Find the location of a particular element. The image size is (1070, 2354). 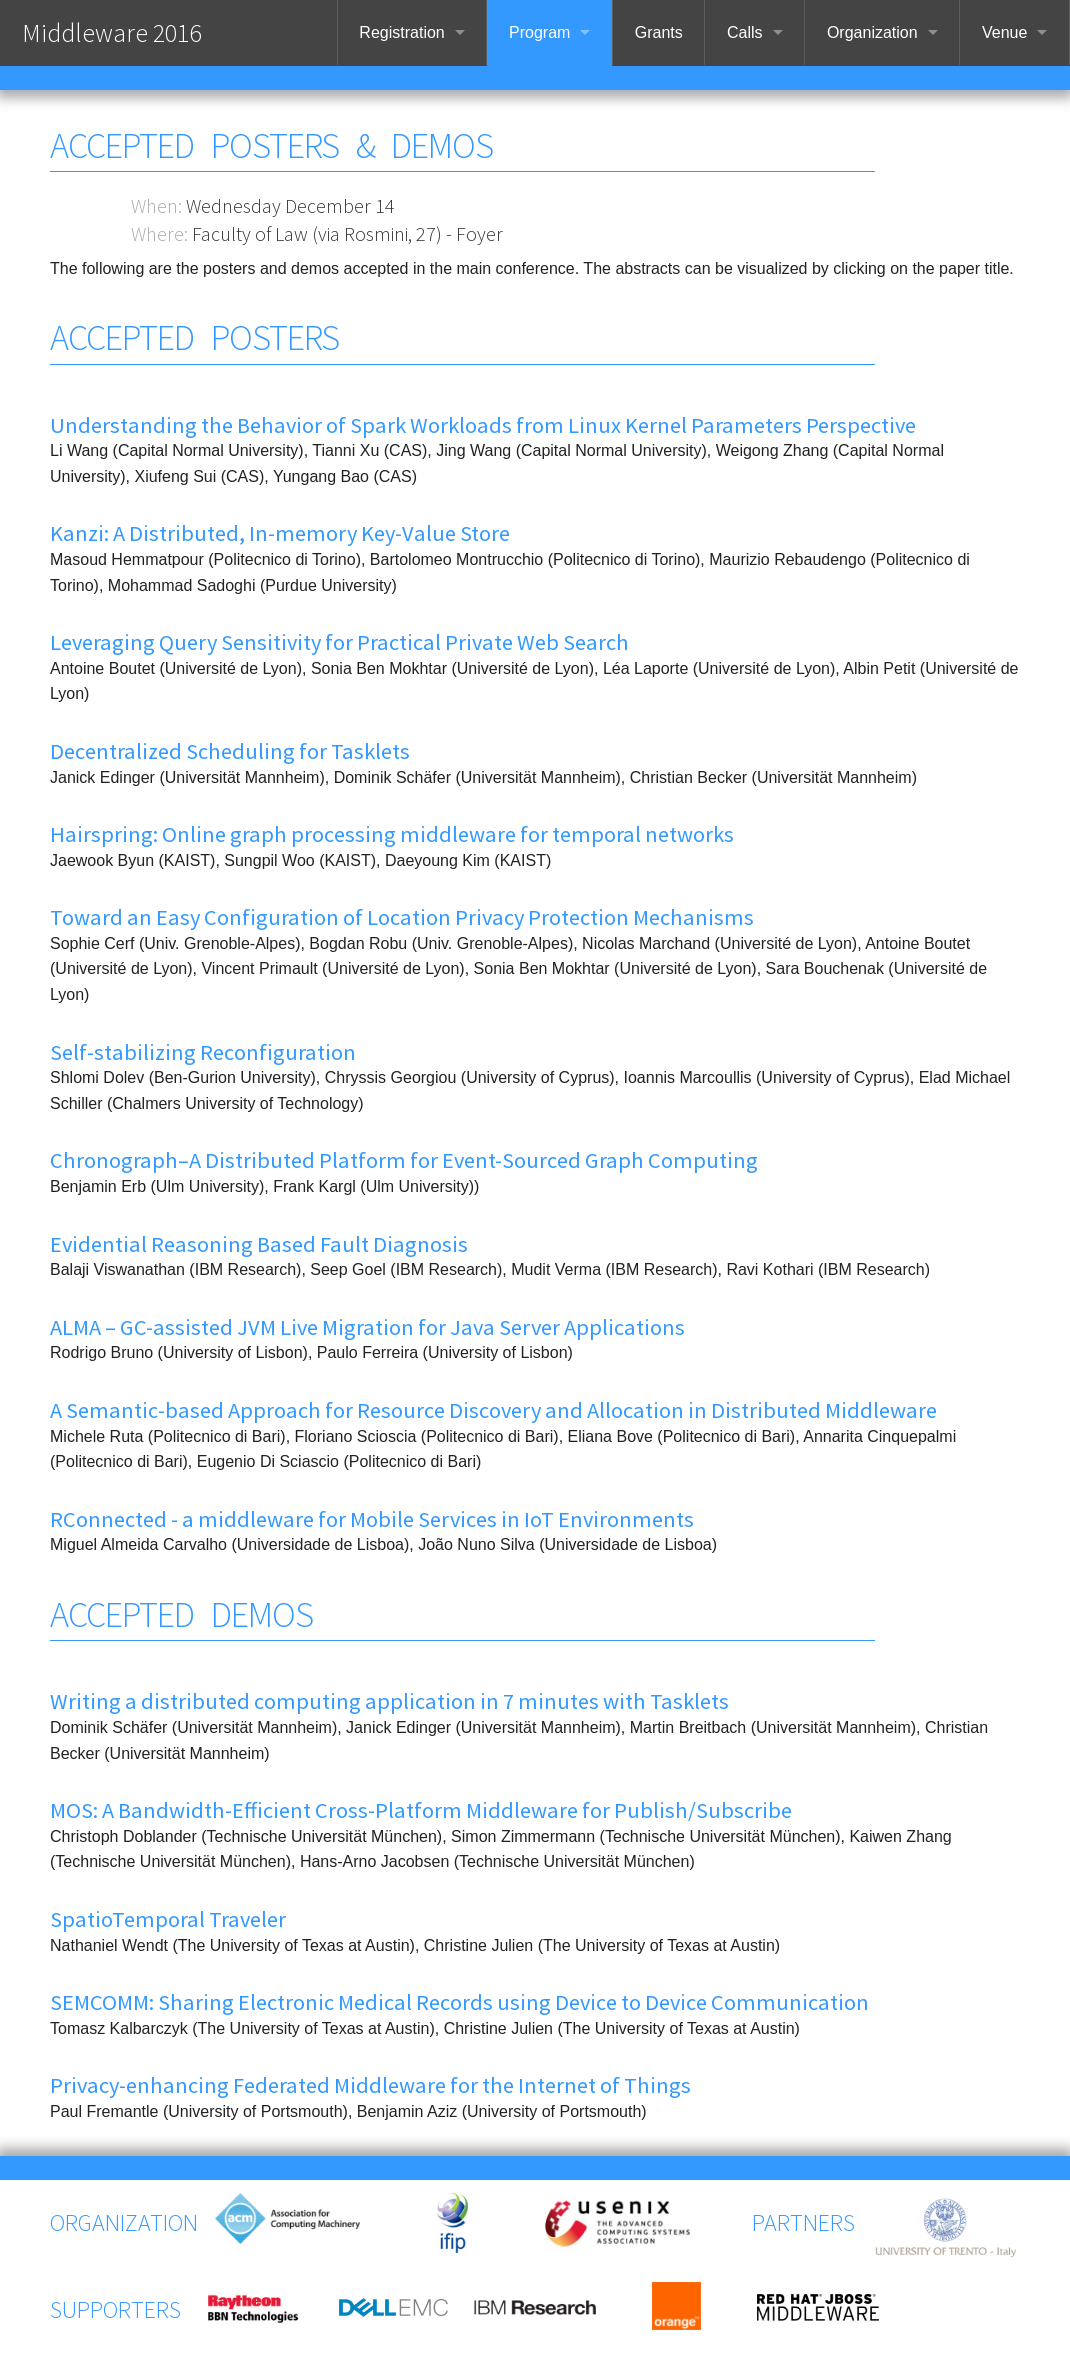

Registration is located at coordinates (401, 32).